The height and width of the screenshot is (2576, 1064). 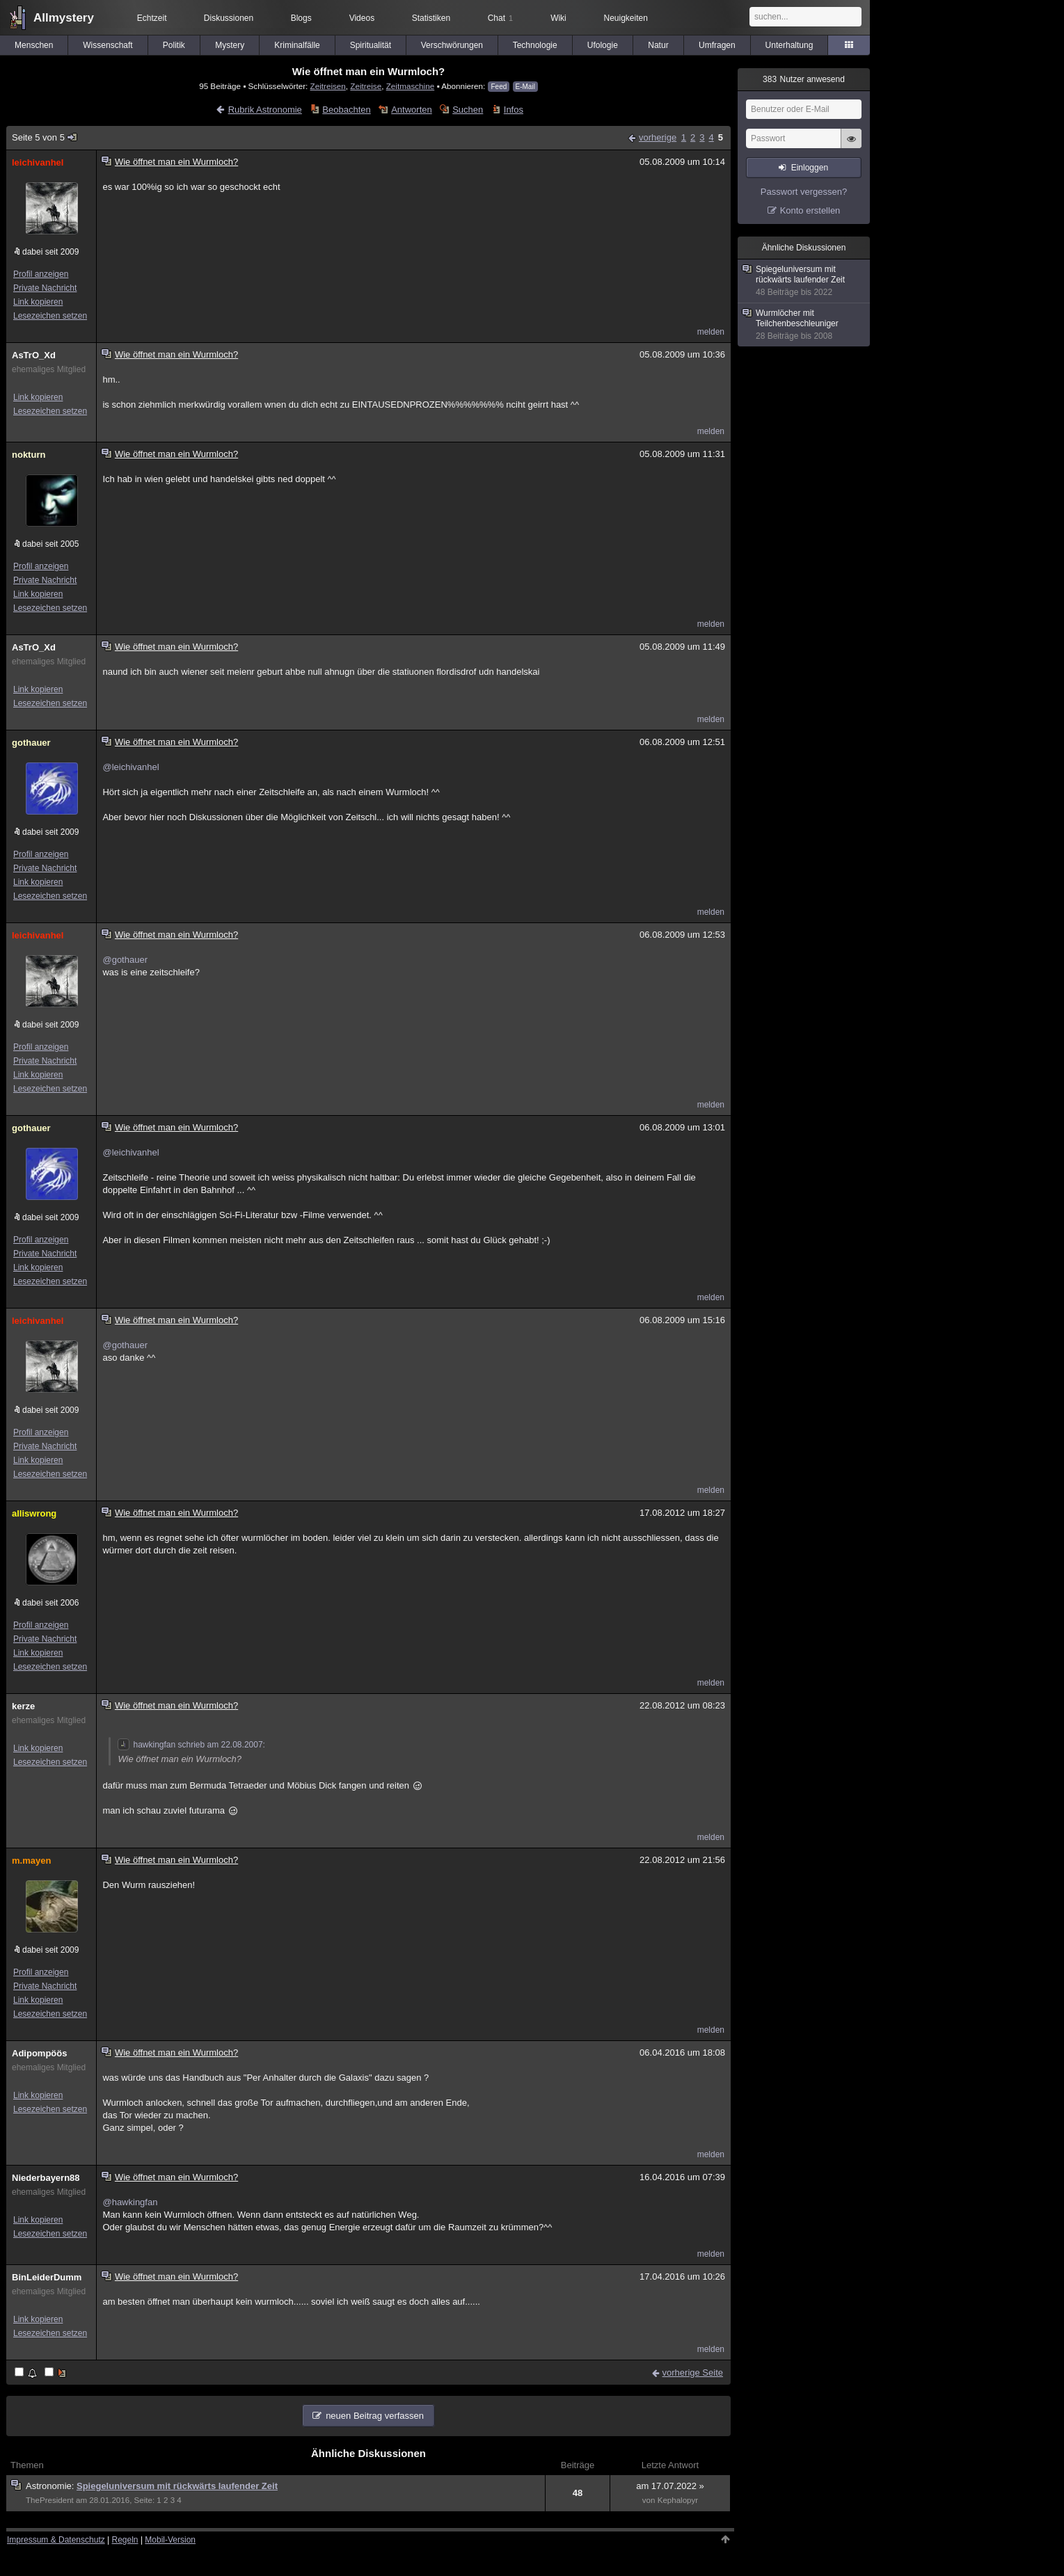 I want to click on Seite 5 von 5, so click(x=45, y=137).